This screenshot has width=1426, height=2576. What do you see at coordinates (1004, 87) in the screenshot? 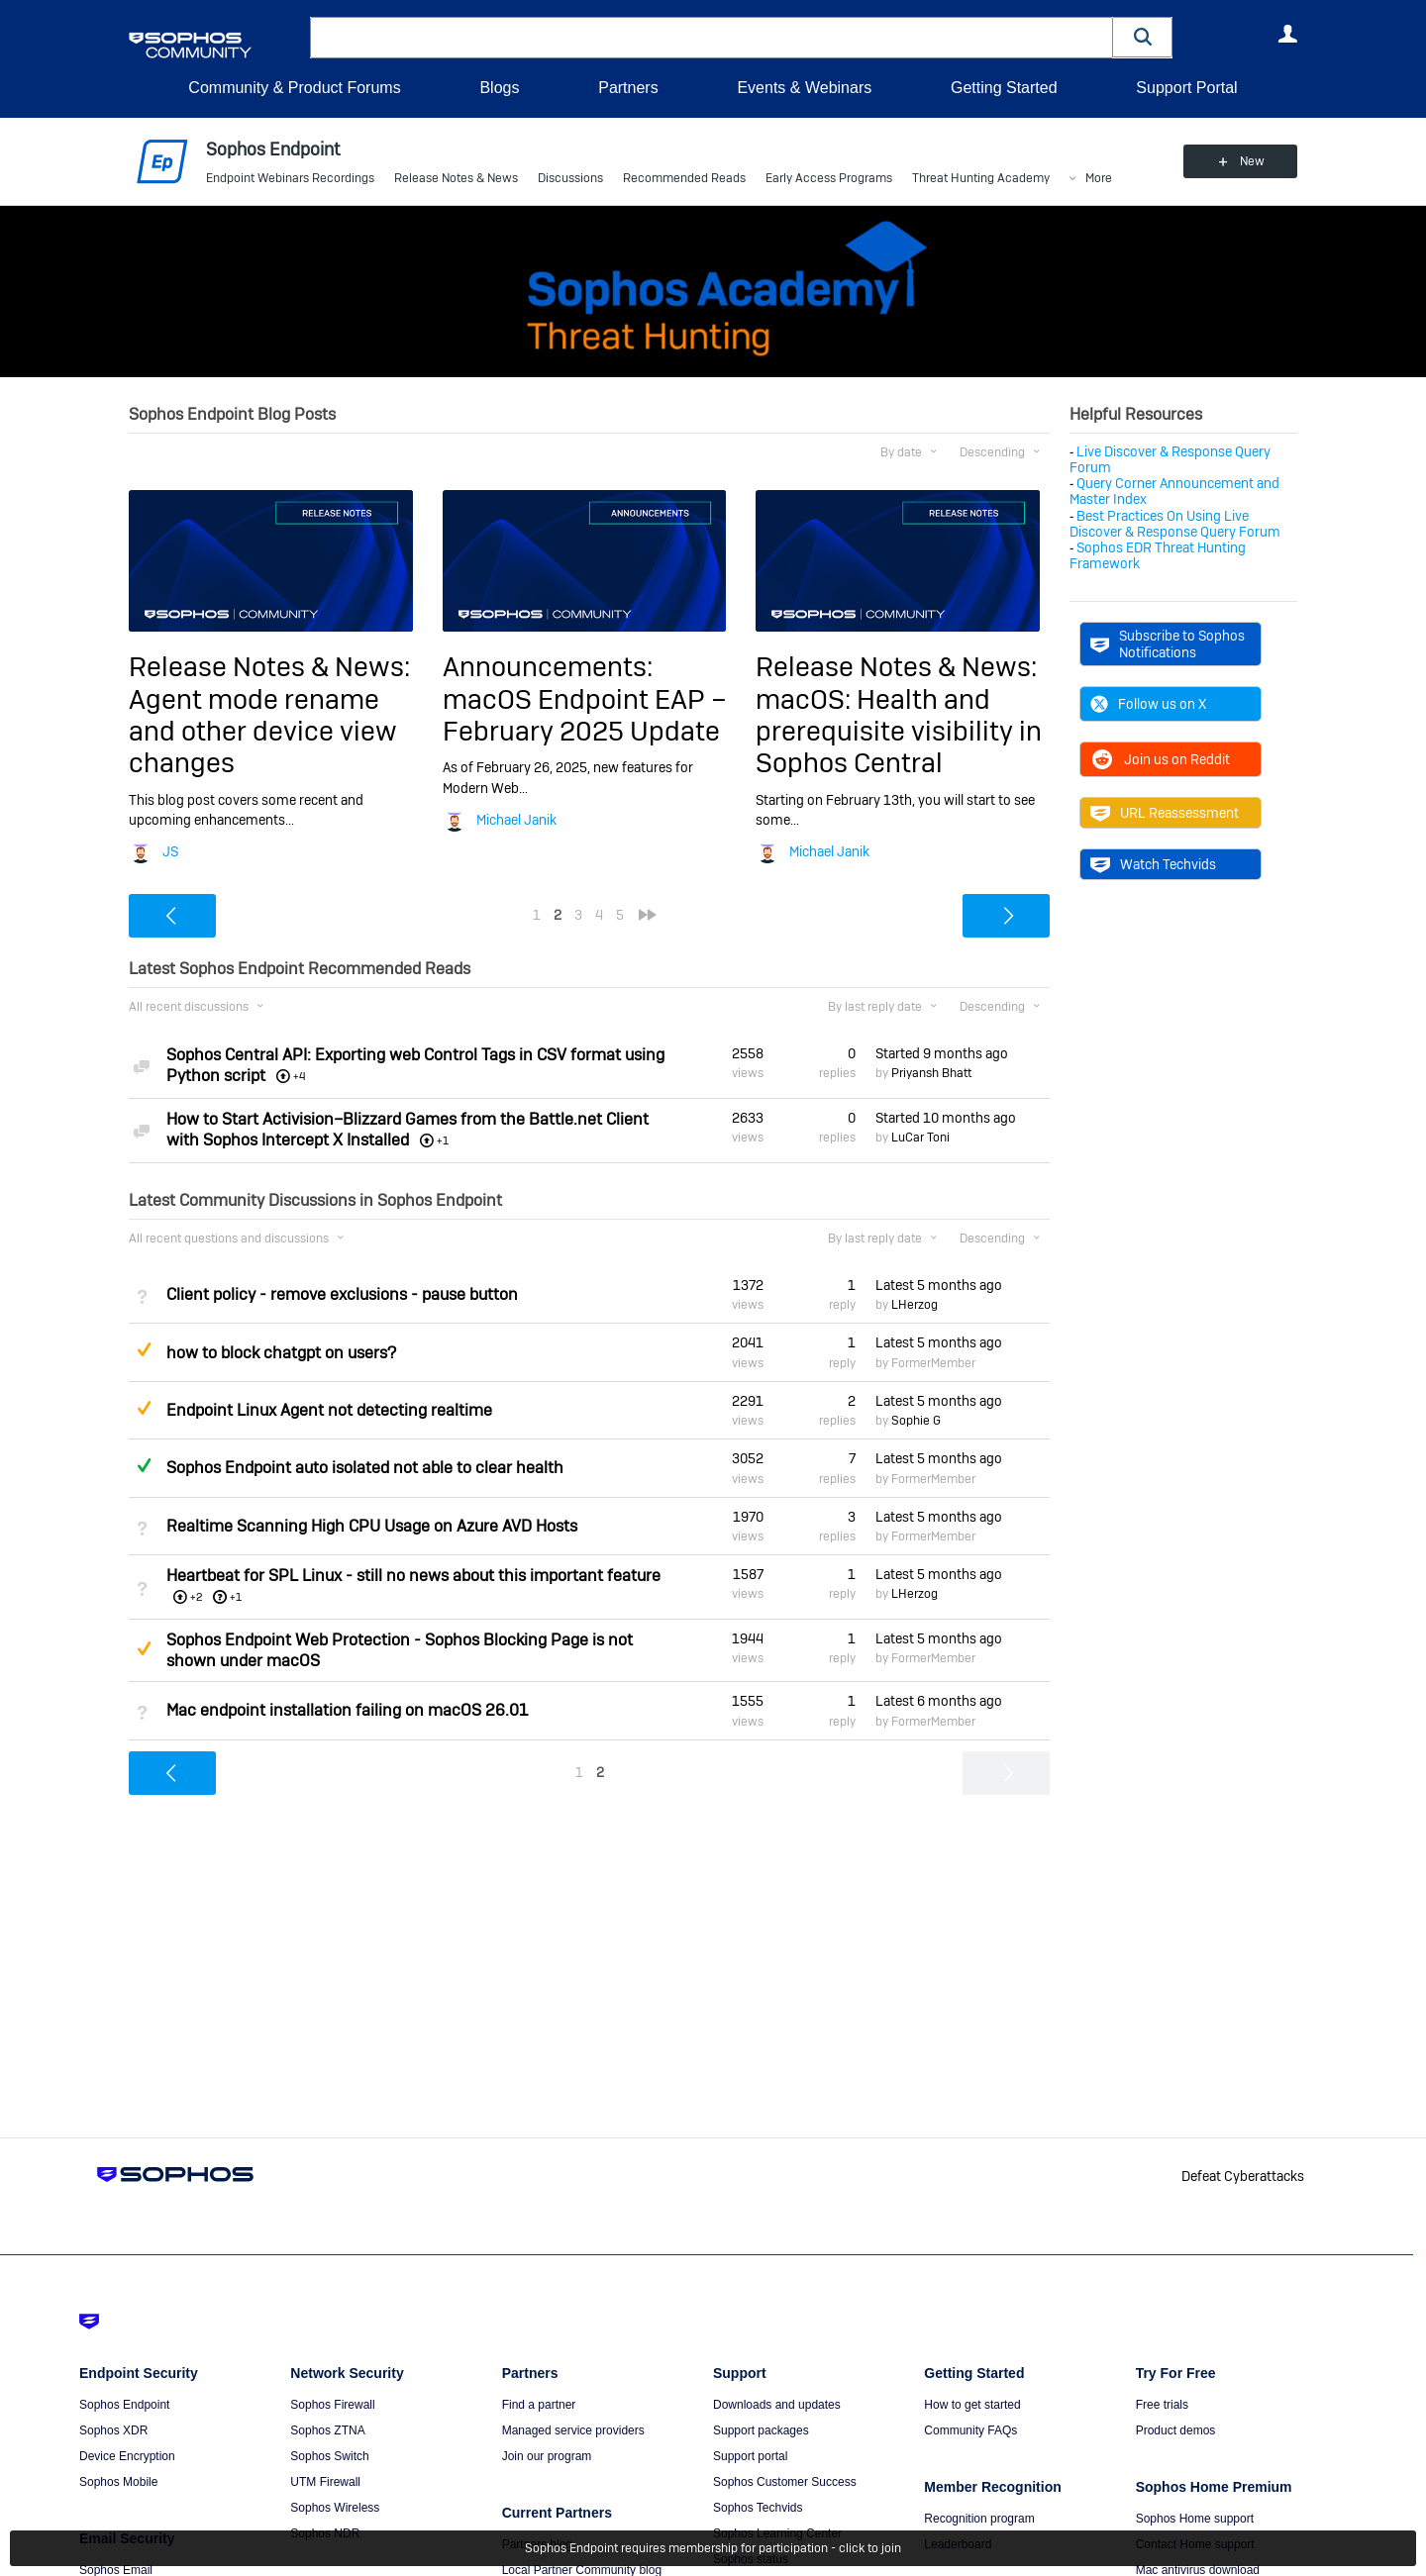
I see `Getting Started` at bounding box center [1004, 87].